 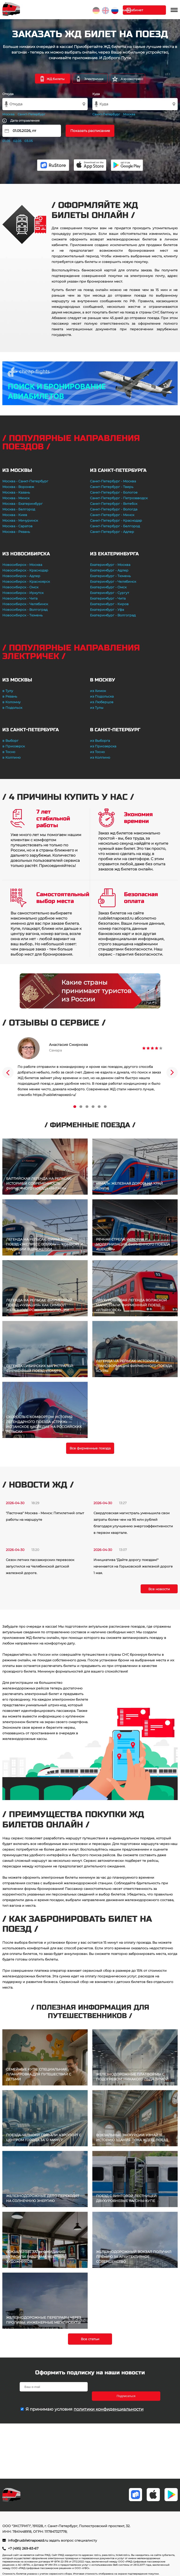 I want to click on info@rusbiletnapoezd.ru, so click(x=28, y=2540).